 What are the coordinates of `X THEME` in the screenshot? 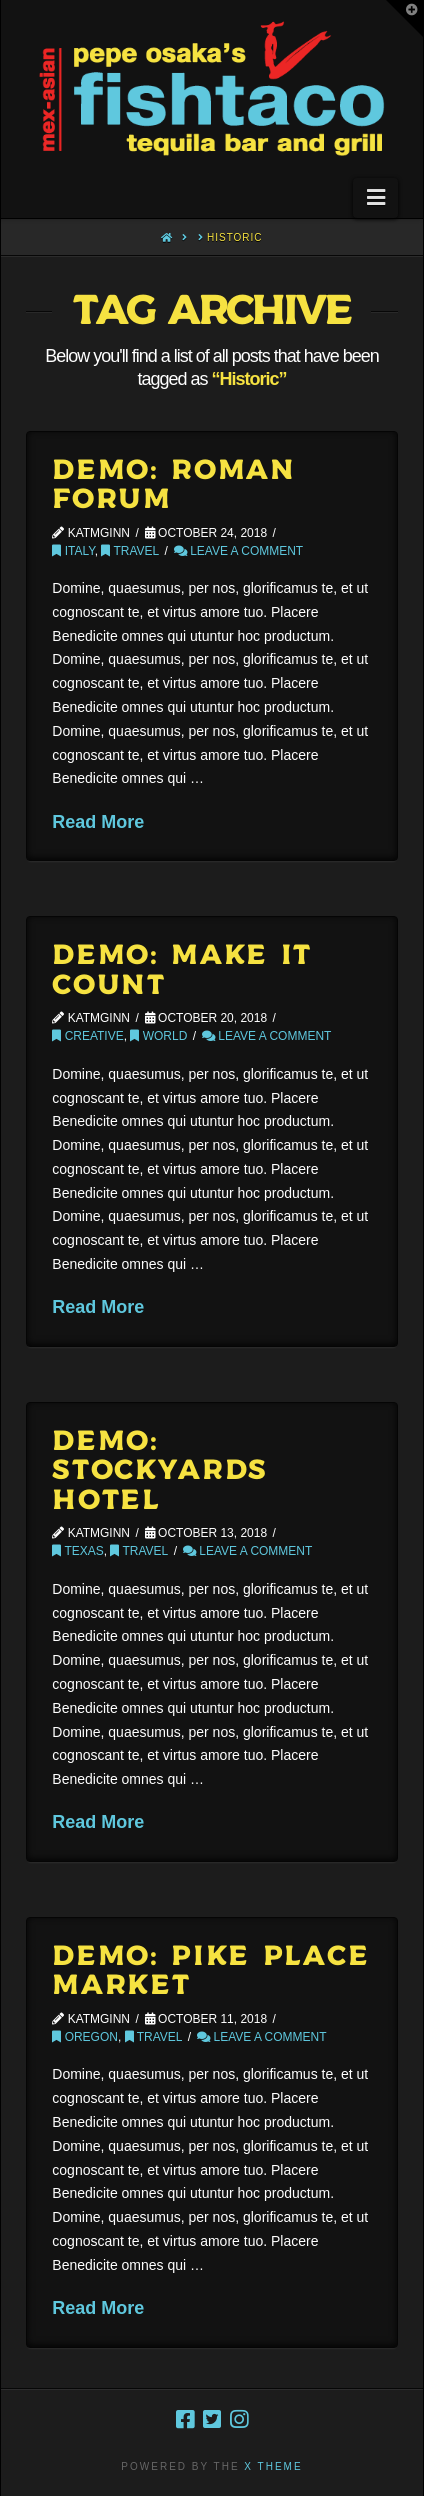 It's located at (273, 2466).